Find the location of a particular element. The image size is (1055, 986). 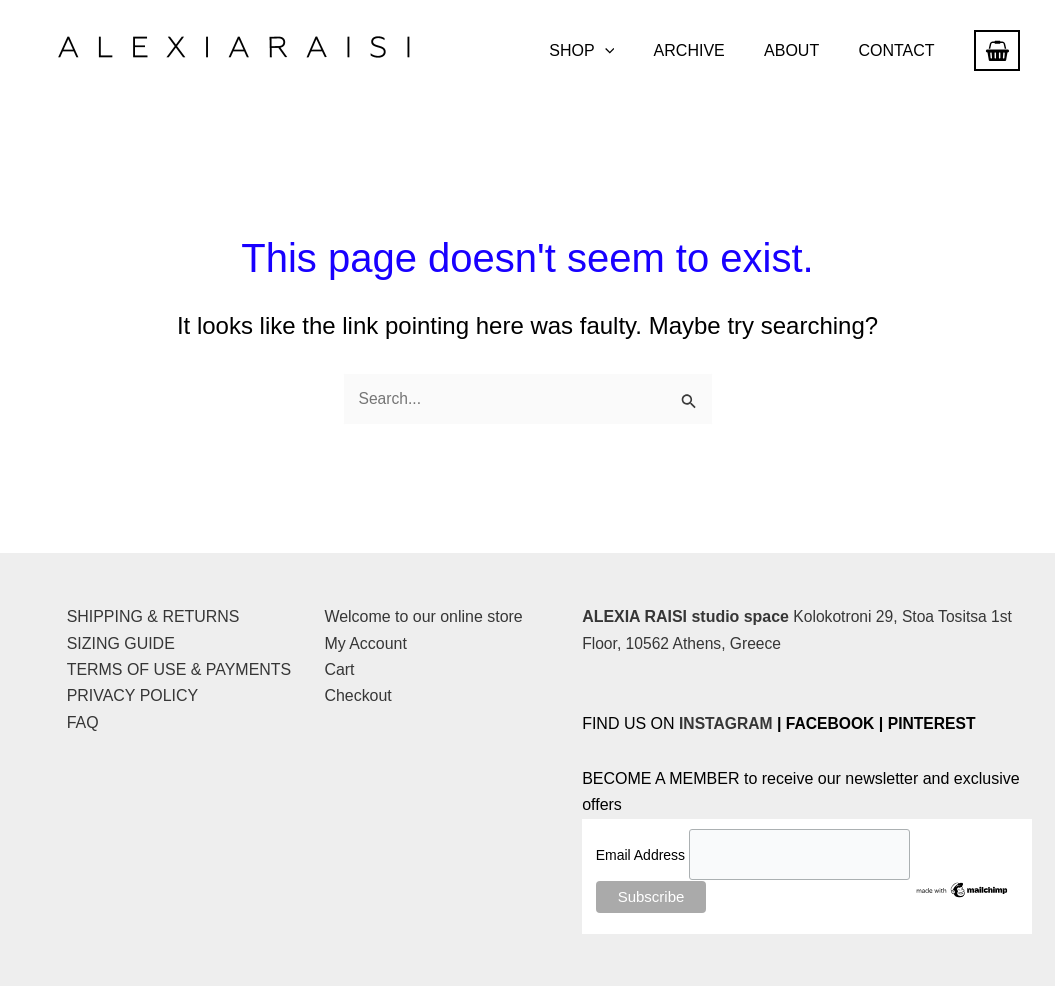

INSTAGRAM is located at coordinates (727, 724).